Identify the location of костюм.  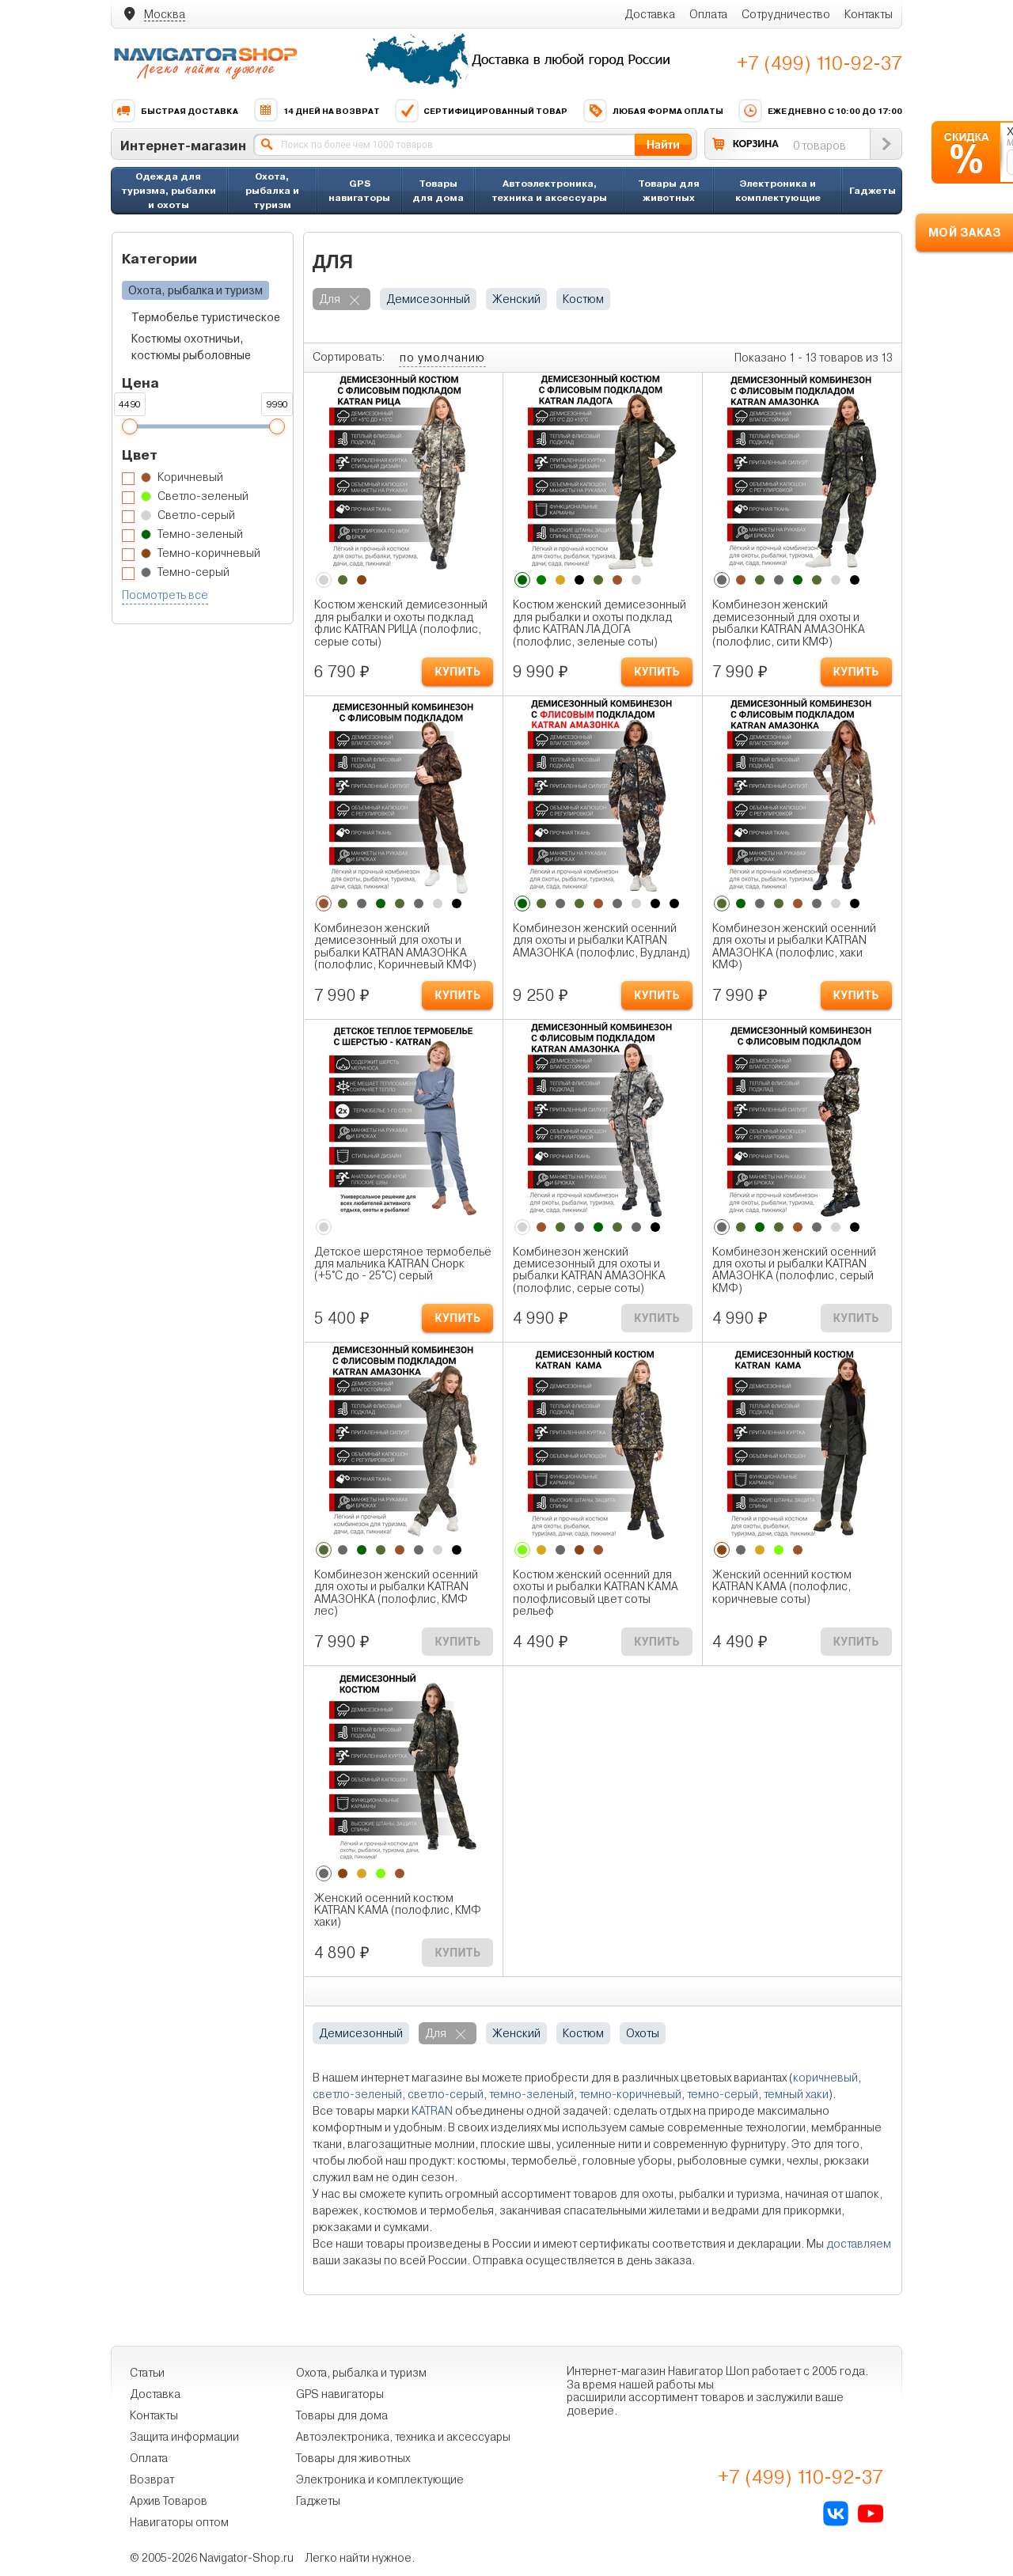
(583, 299).